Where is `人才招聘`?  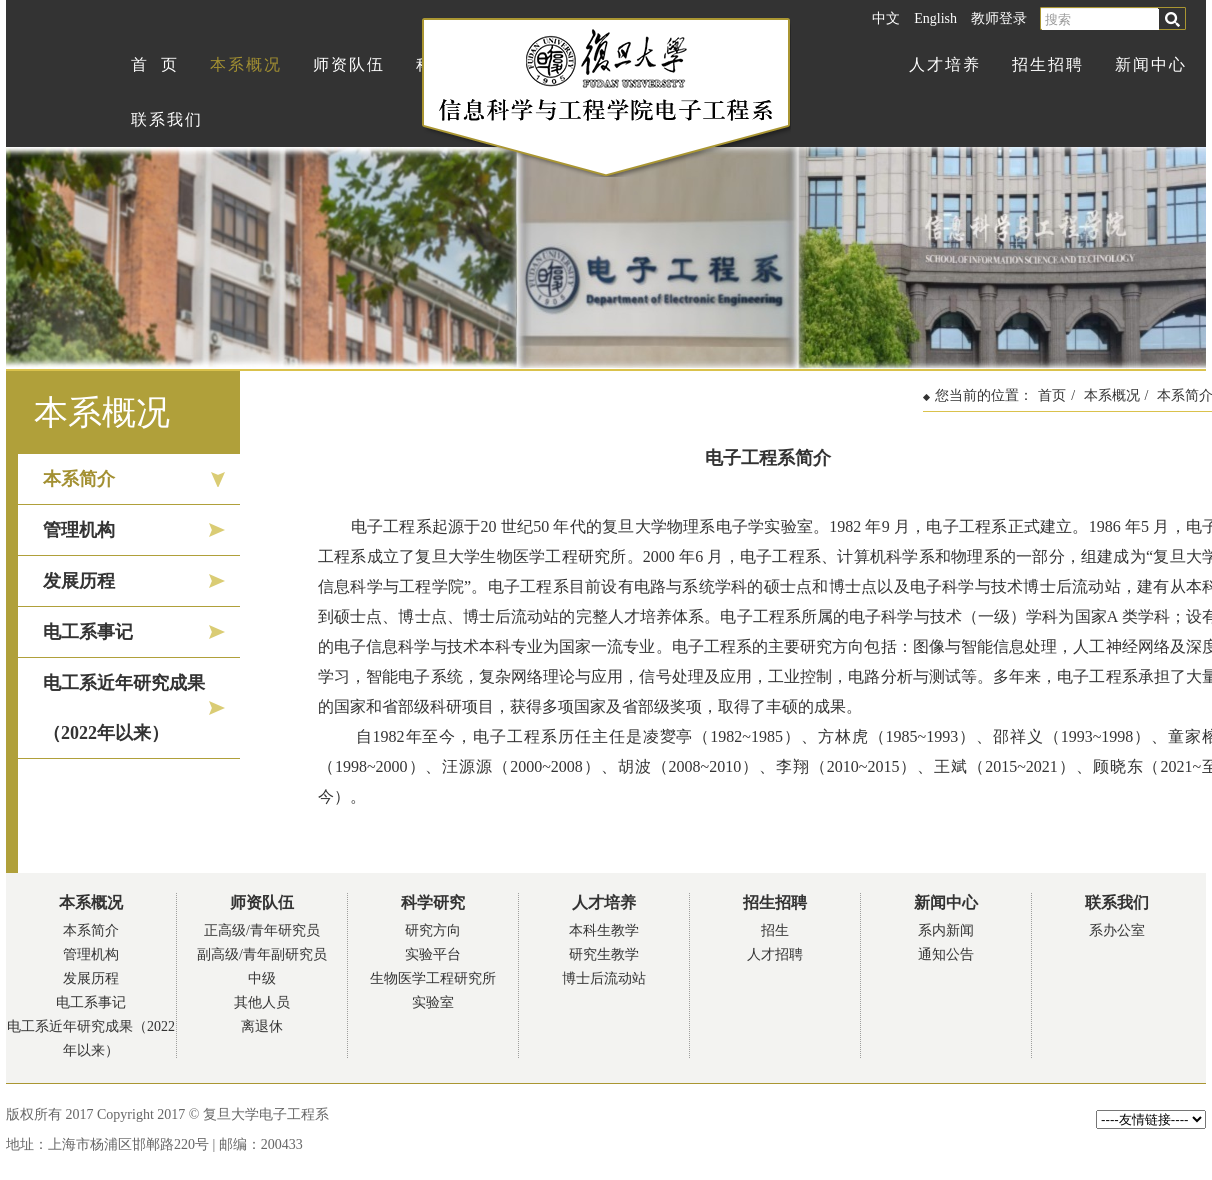
人才招聘 is located at coordinates (775, 954).